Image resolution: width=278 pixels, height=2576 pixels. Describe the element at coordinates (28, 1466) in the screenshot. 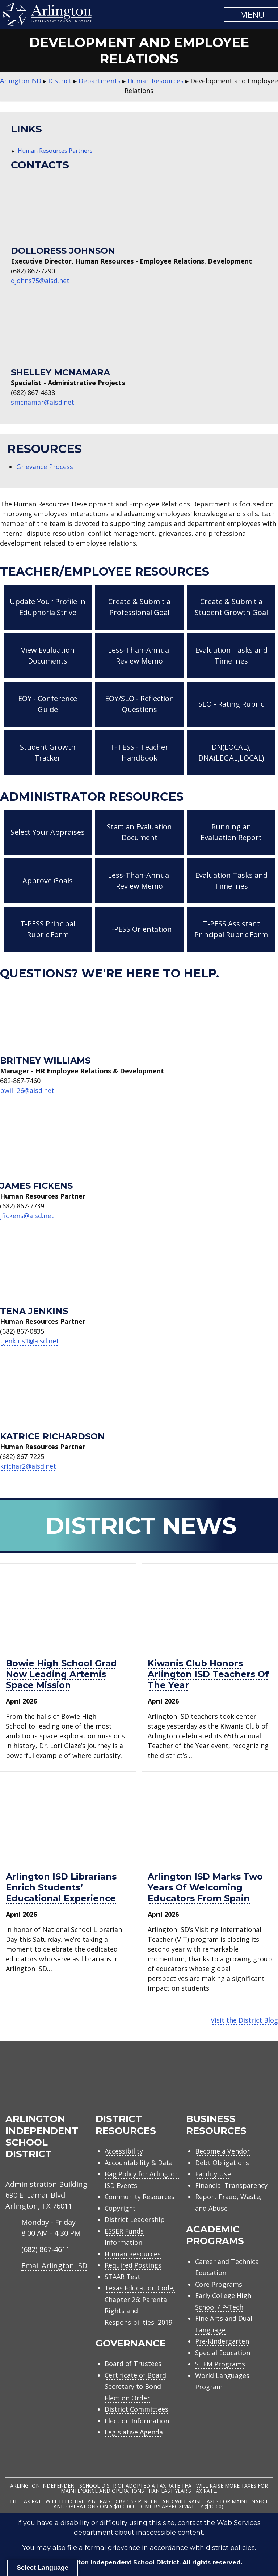

I see `krichar2@aisd.net` at that location.